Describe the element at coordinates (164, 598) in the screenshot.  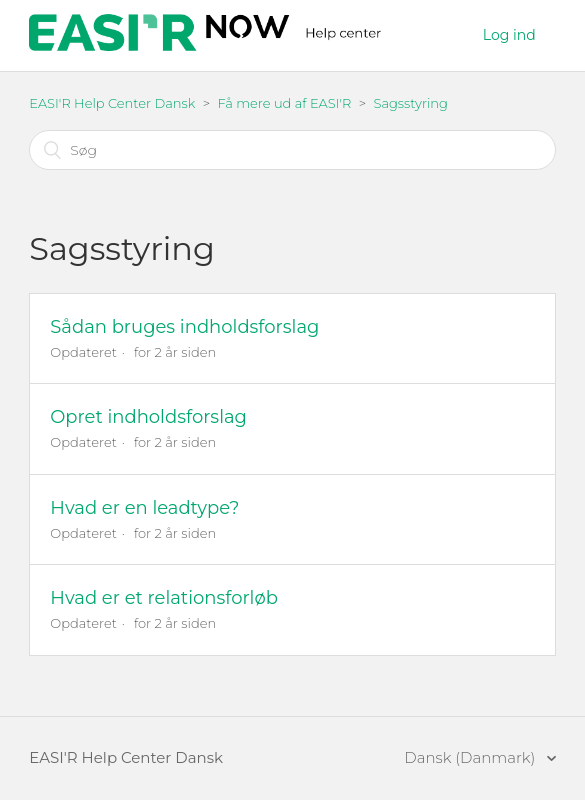
I see `Hvad er et relationsforløb` at that location.